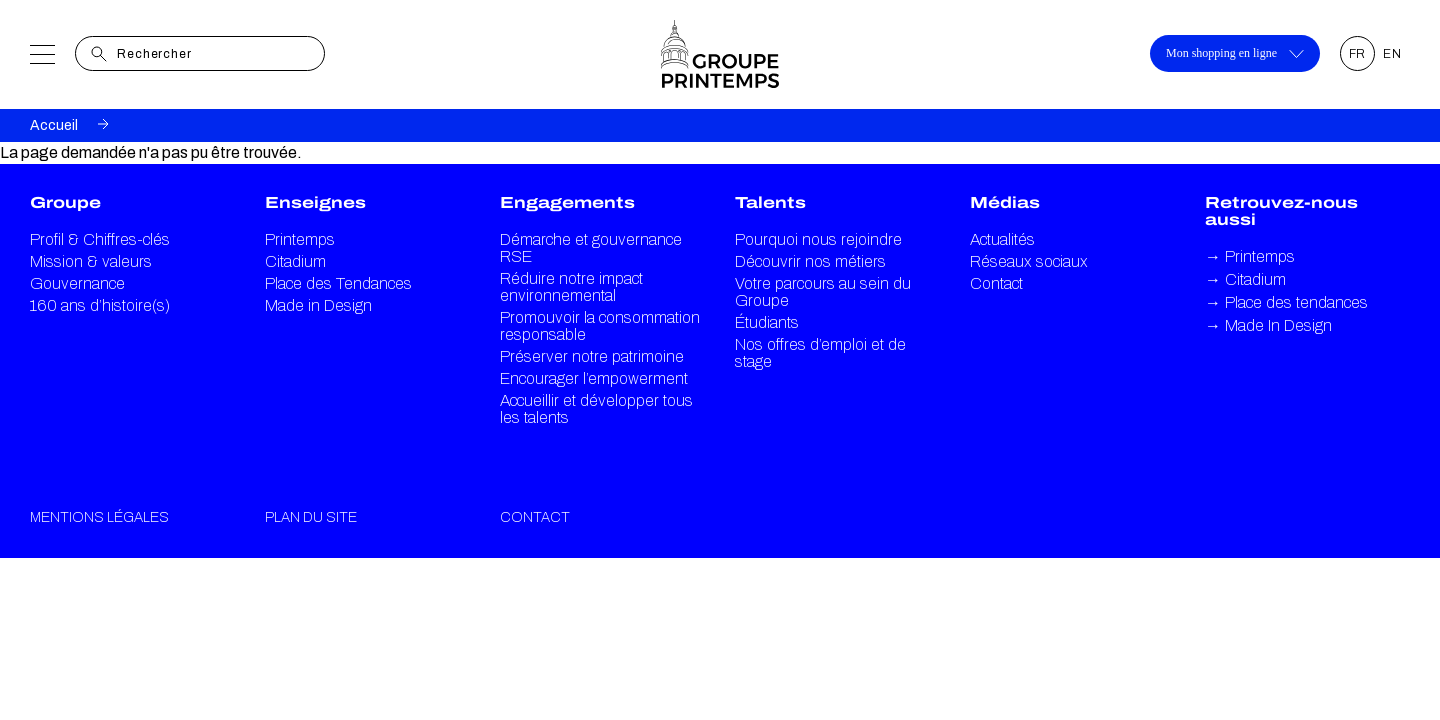 The height and width of the screenshot is (720, 1440). Describe the element at coordinates (100, 305) in the screenshot. I see `160 ans d’histoire(s)` at that location.